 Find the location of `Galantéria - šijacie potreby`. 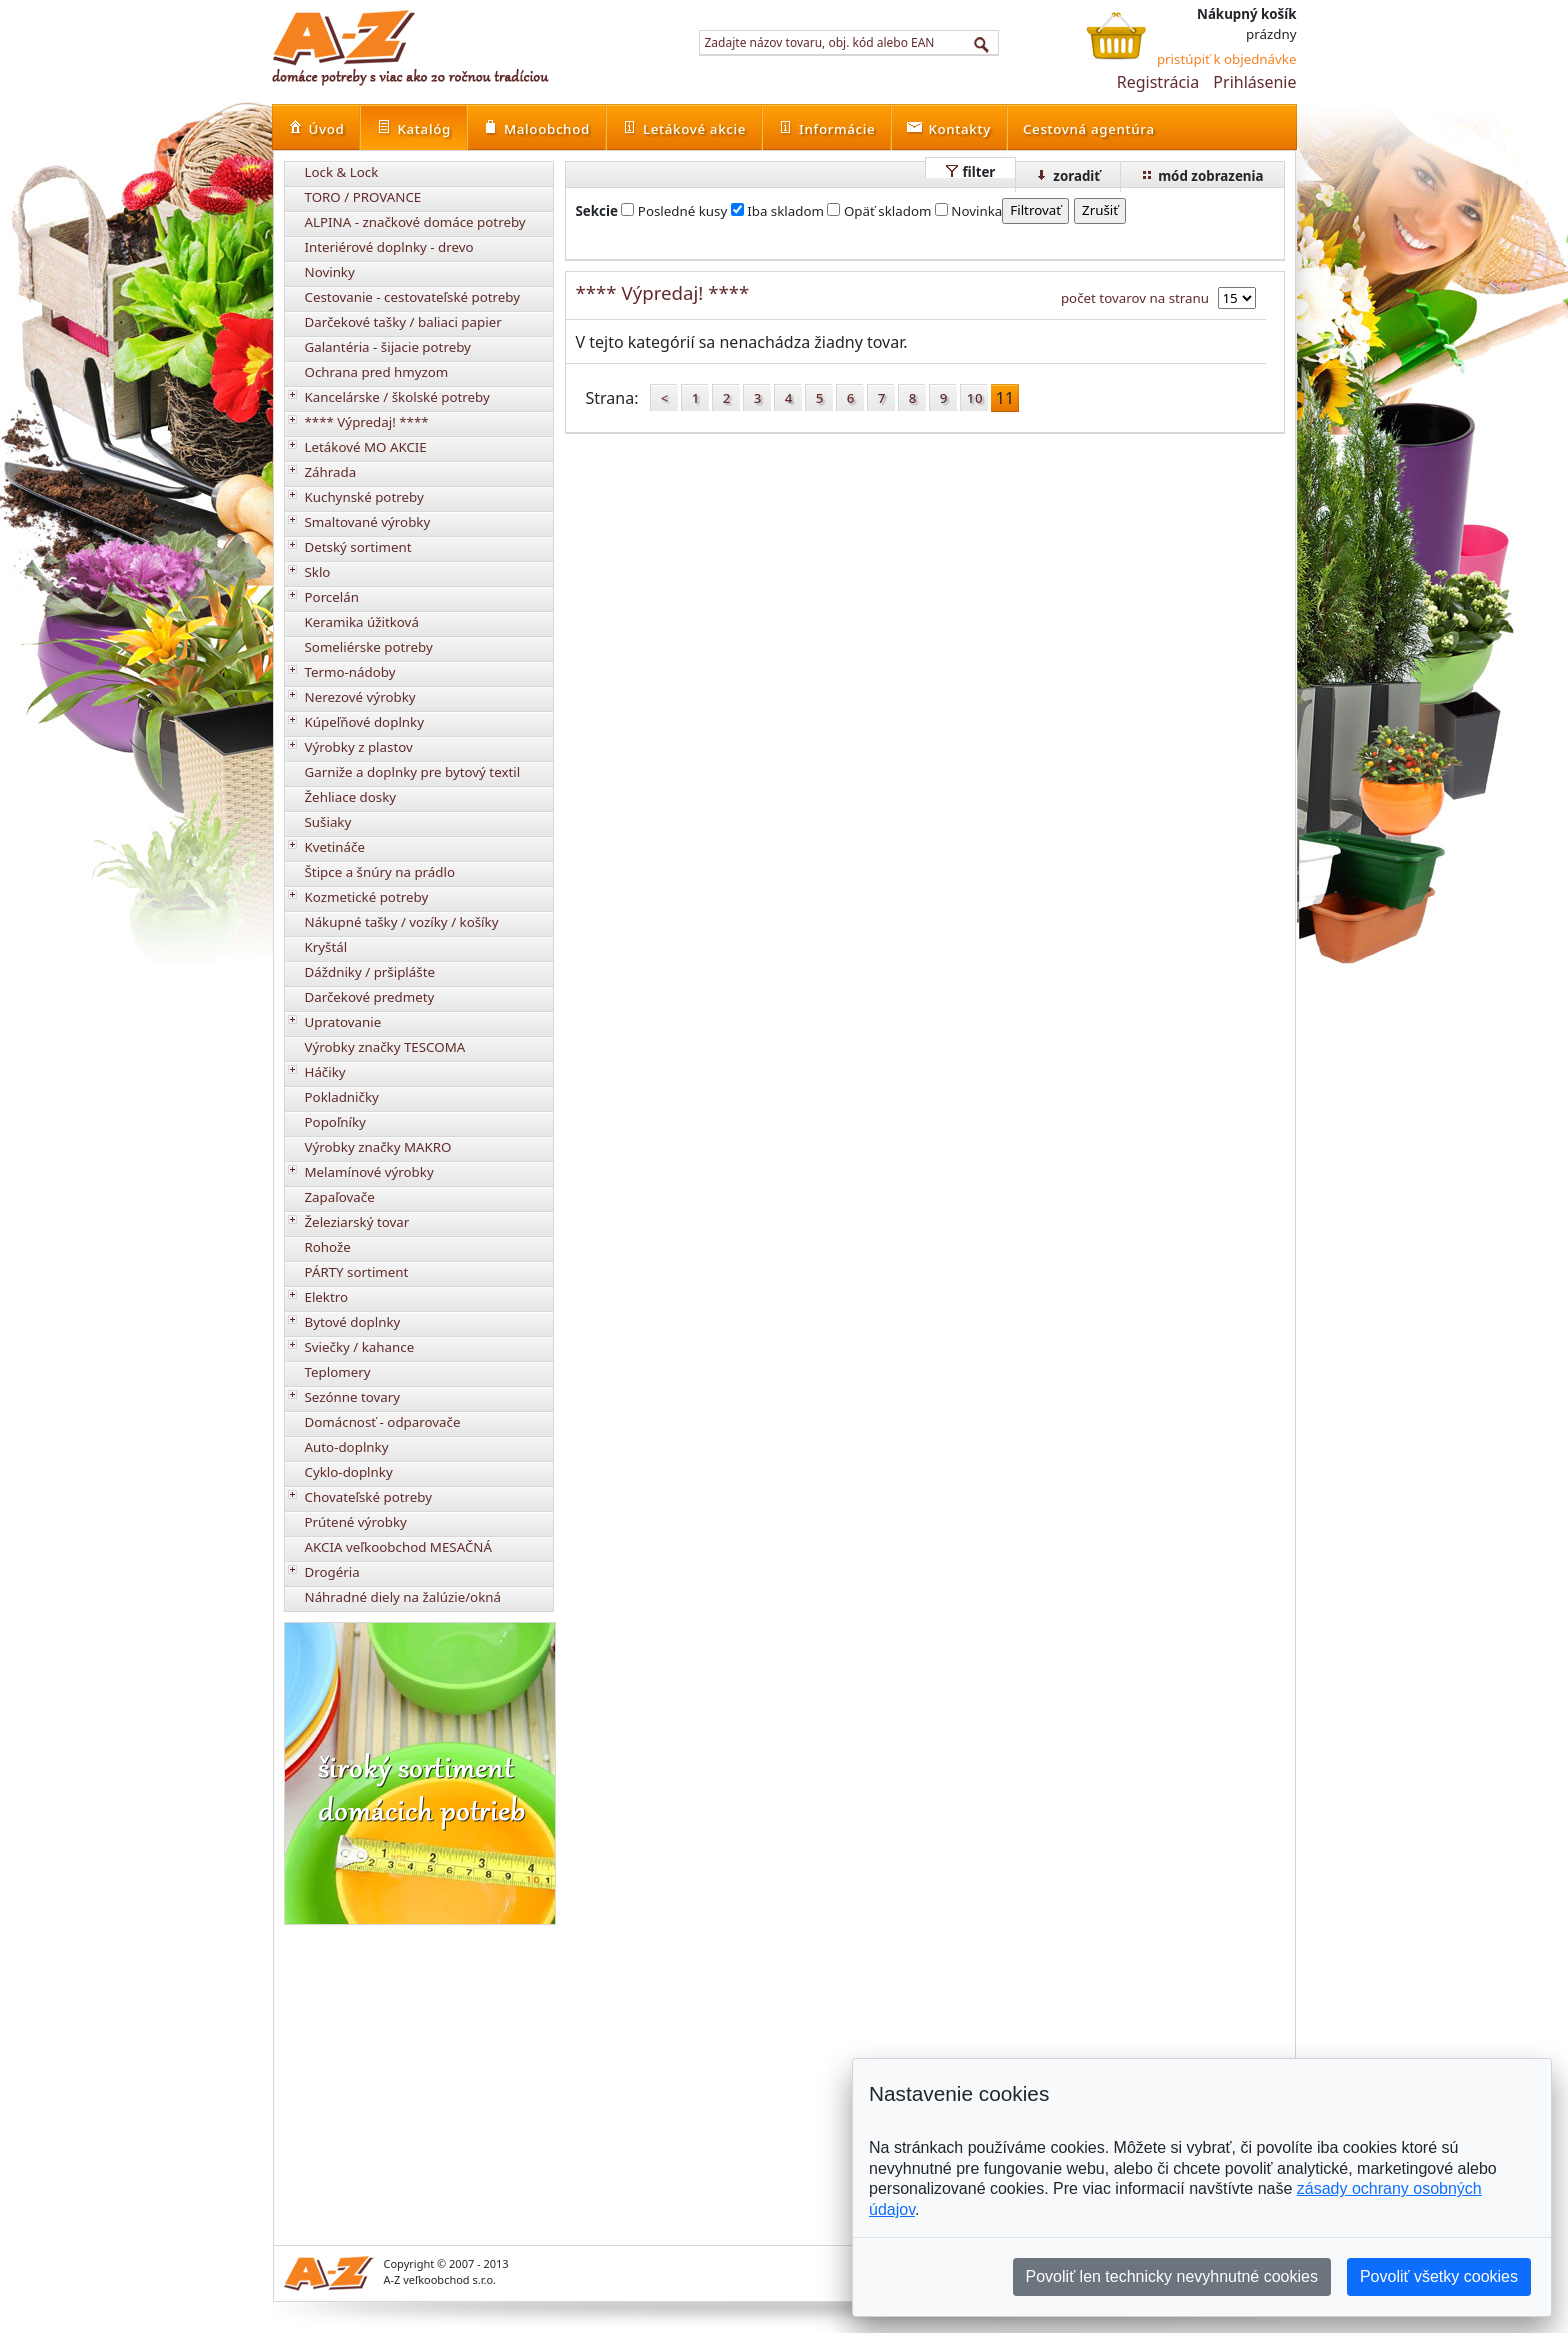

Galantéria - šijacie potreby is located at coordinates (388, 347).